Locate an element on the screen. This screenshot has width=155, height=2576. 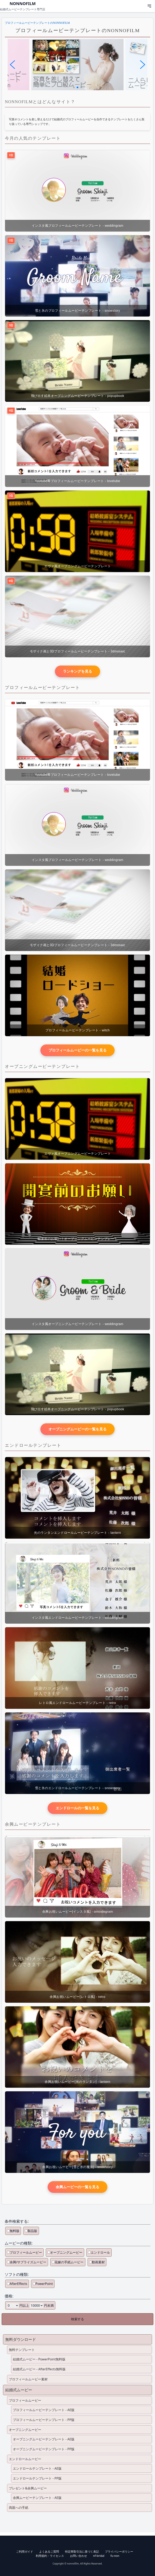
オープニングムービーテンプレート - PP版 is located at coordinates (43, 2449).